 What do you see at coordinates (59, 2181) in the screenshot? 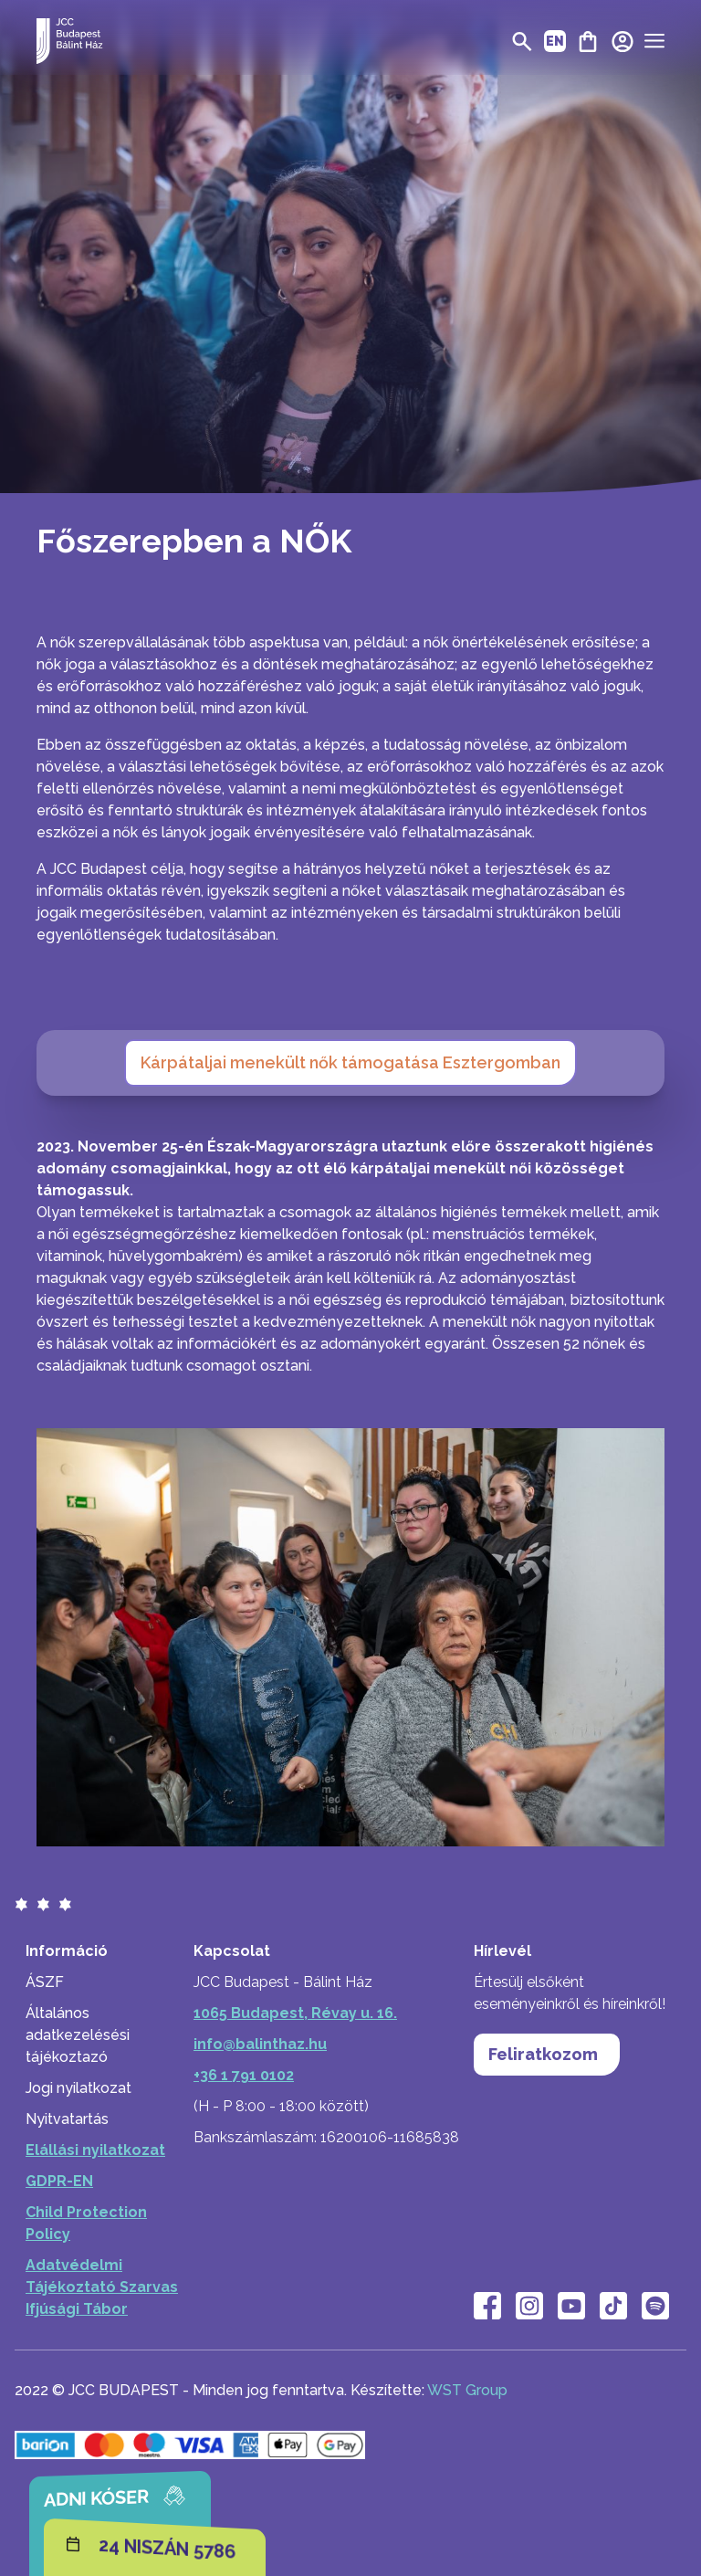
I see `GDPR-EN` at bounding box center [59, 2181].